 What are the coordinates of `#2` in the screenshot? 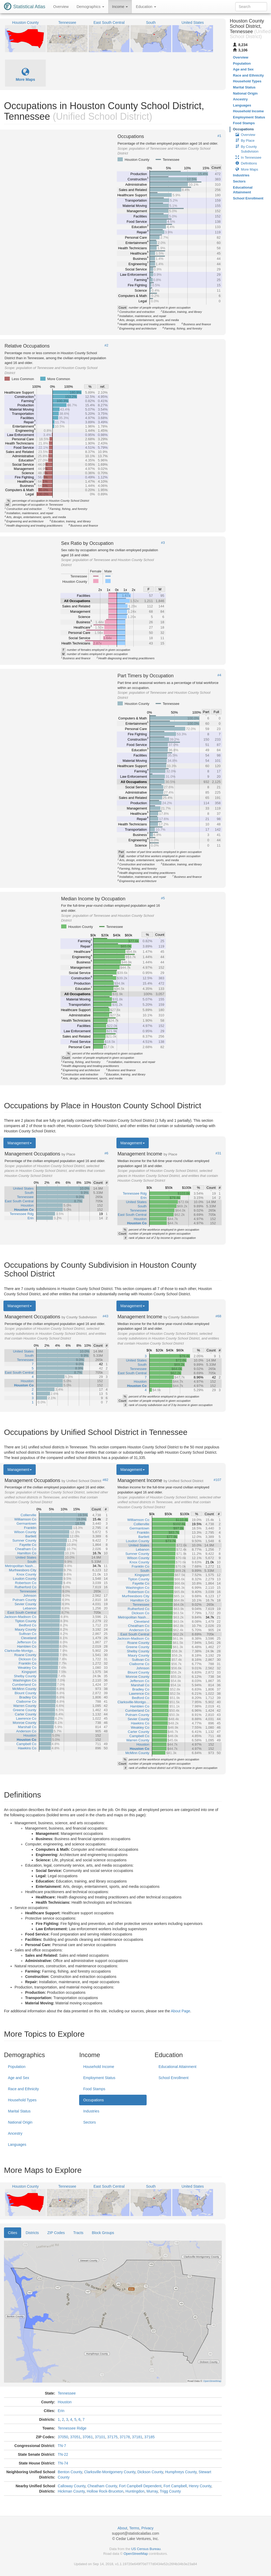 It's located at (106, 345).